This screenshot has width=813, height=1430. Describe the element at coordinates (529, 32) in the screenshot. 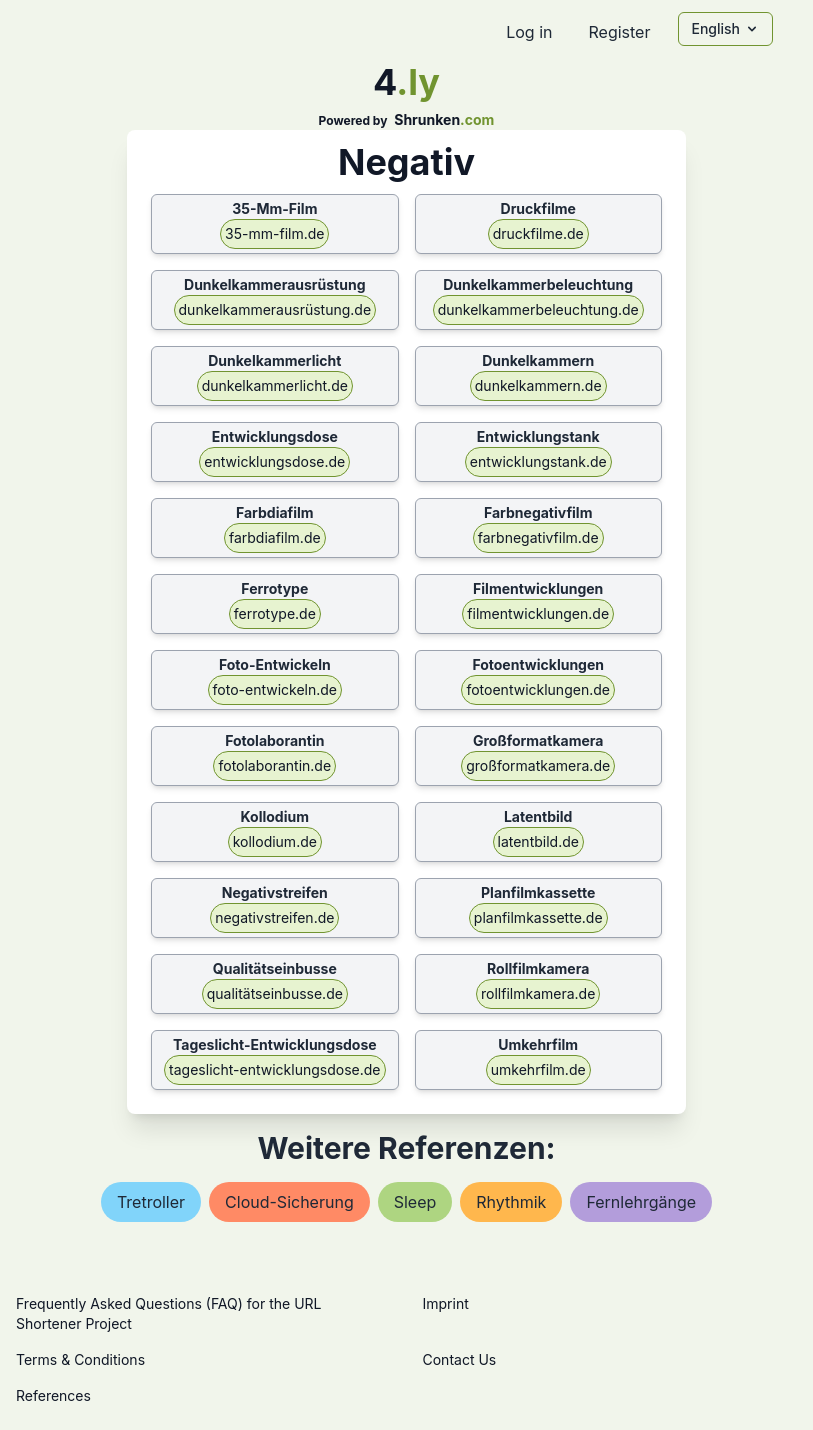

I see `Log in` at that location.